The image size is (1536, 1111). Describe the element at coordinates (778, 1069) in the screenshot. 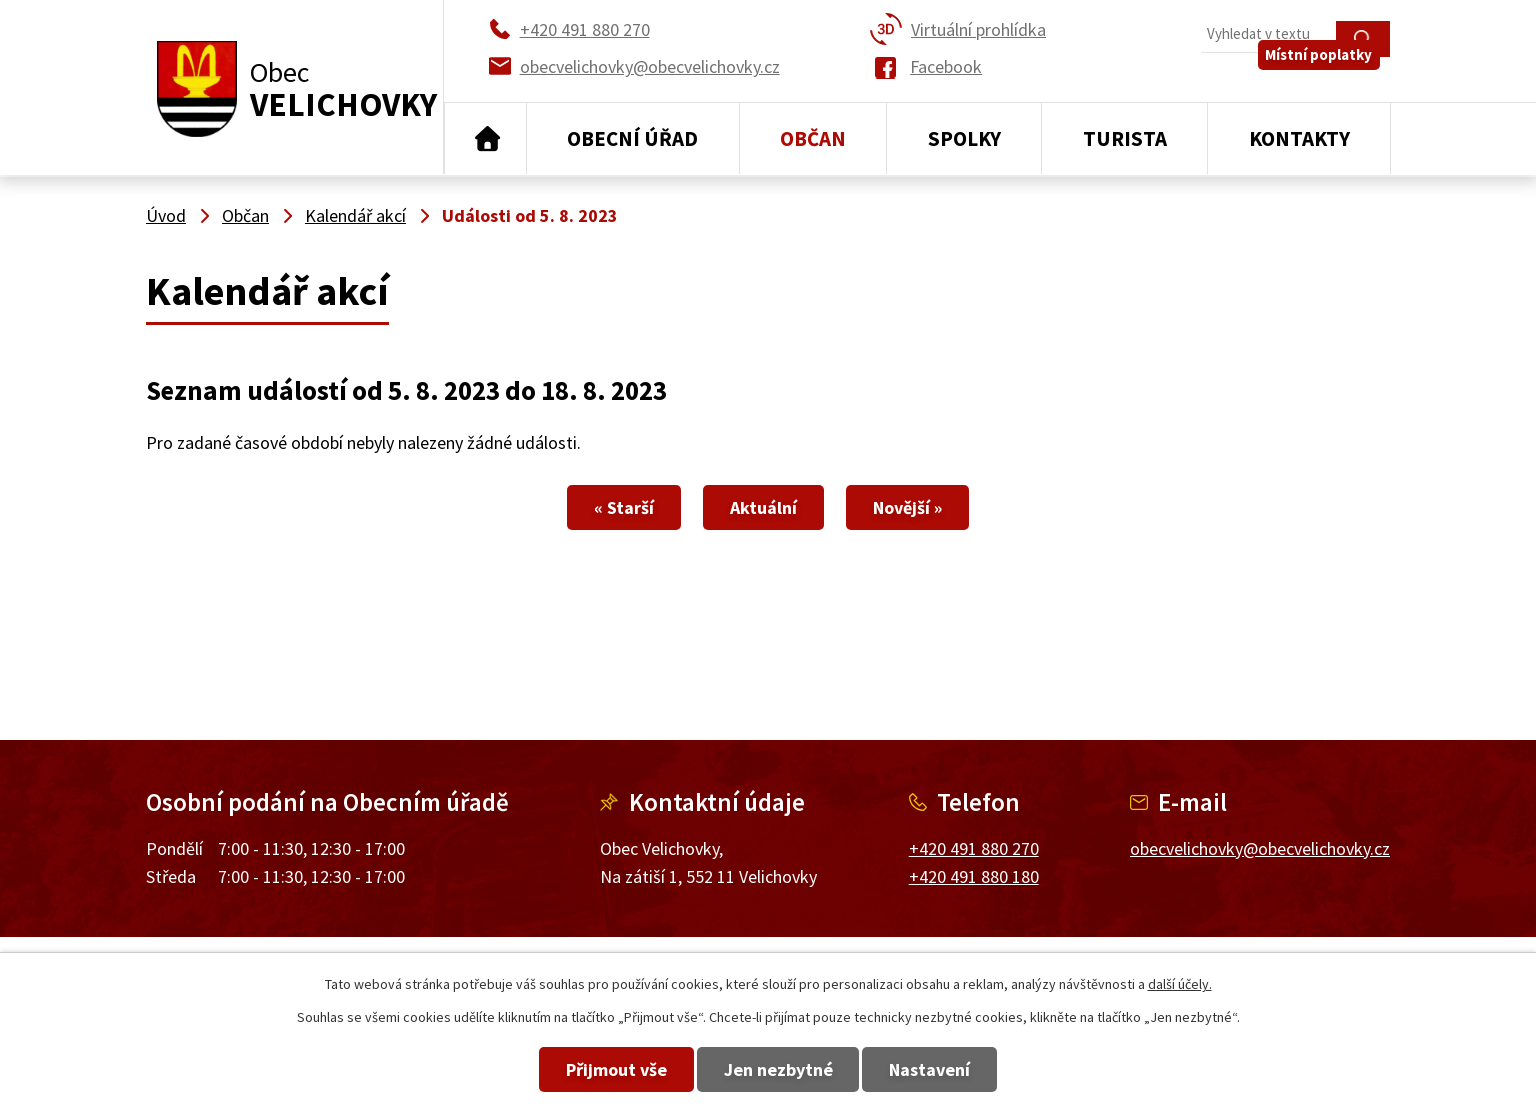

I see `Jen nezbytné` at that location.